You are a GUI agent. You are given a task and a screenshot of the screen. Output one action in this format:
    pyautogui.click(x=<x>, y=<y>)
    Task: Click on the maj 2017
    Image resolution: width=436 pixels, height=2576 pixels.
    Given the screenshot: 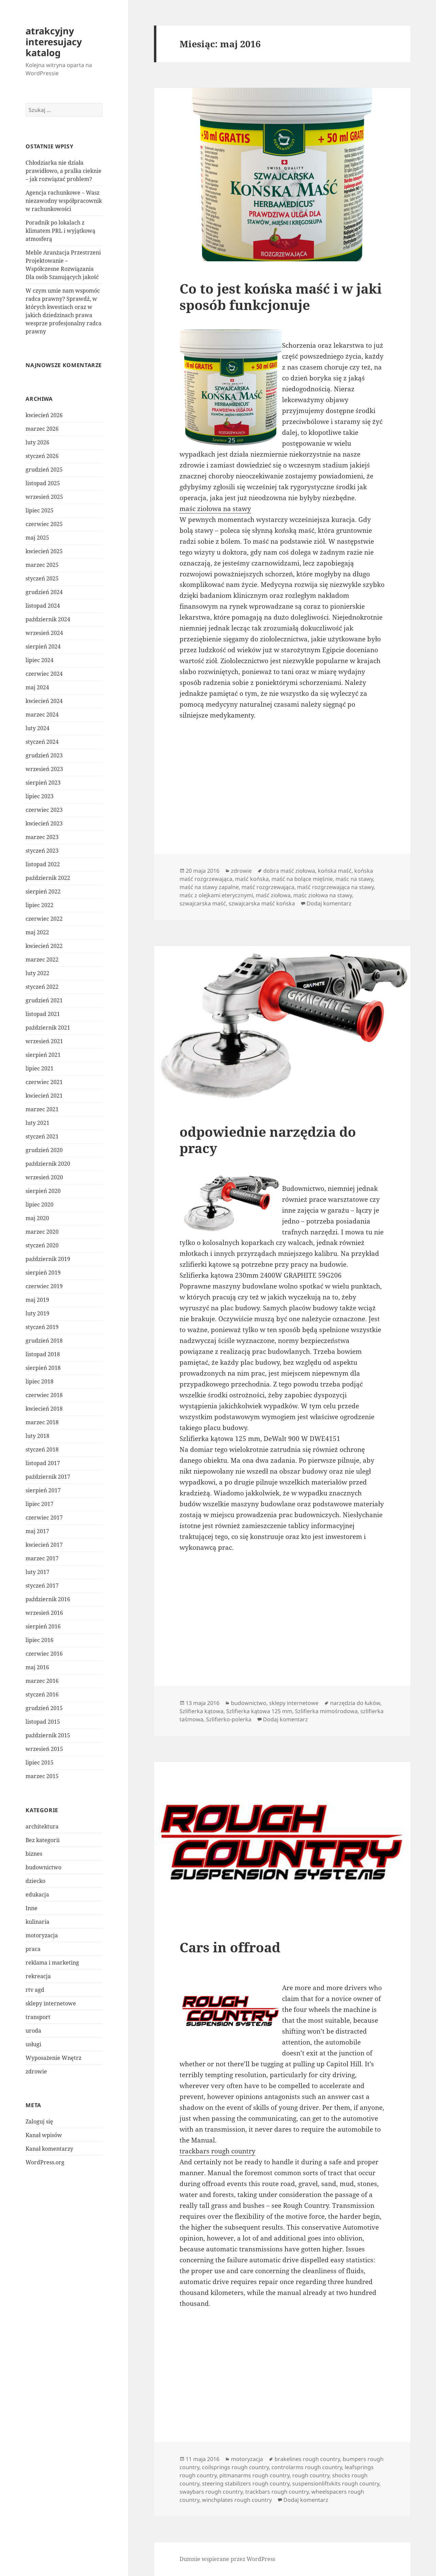 What is the action you would take?
    pyautogui.click(x=37, y=1531)
    